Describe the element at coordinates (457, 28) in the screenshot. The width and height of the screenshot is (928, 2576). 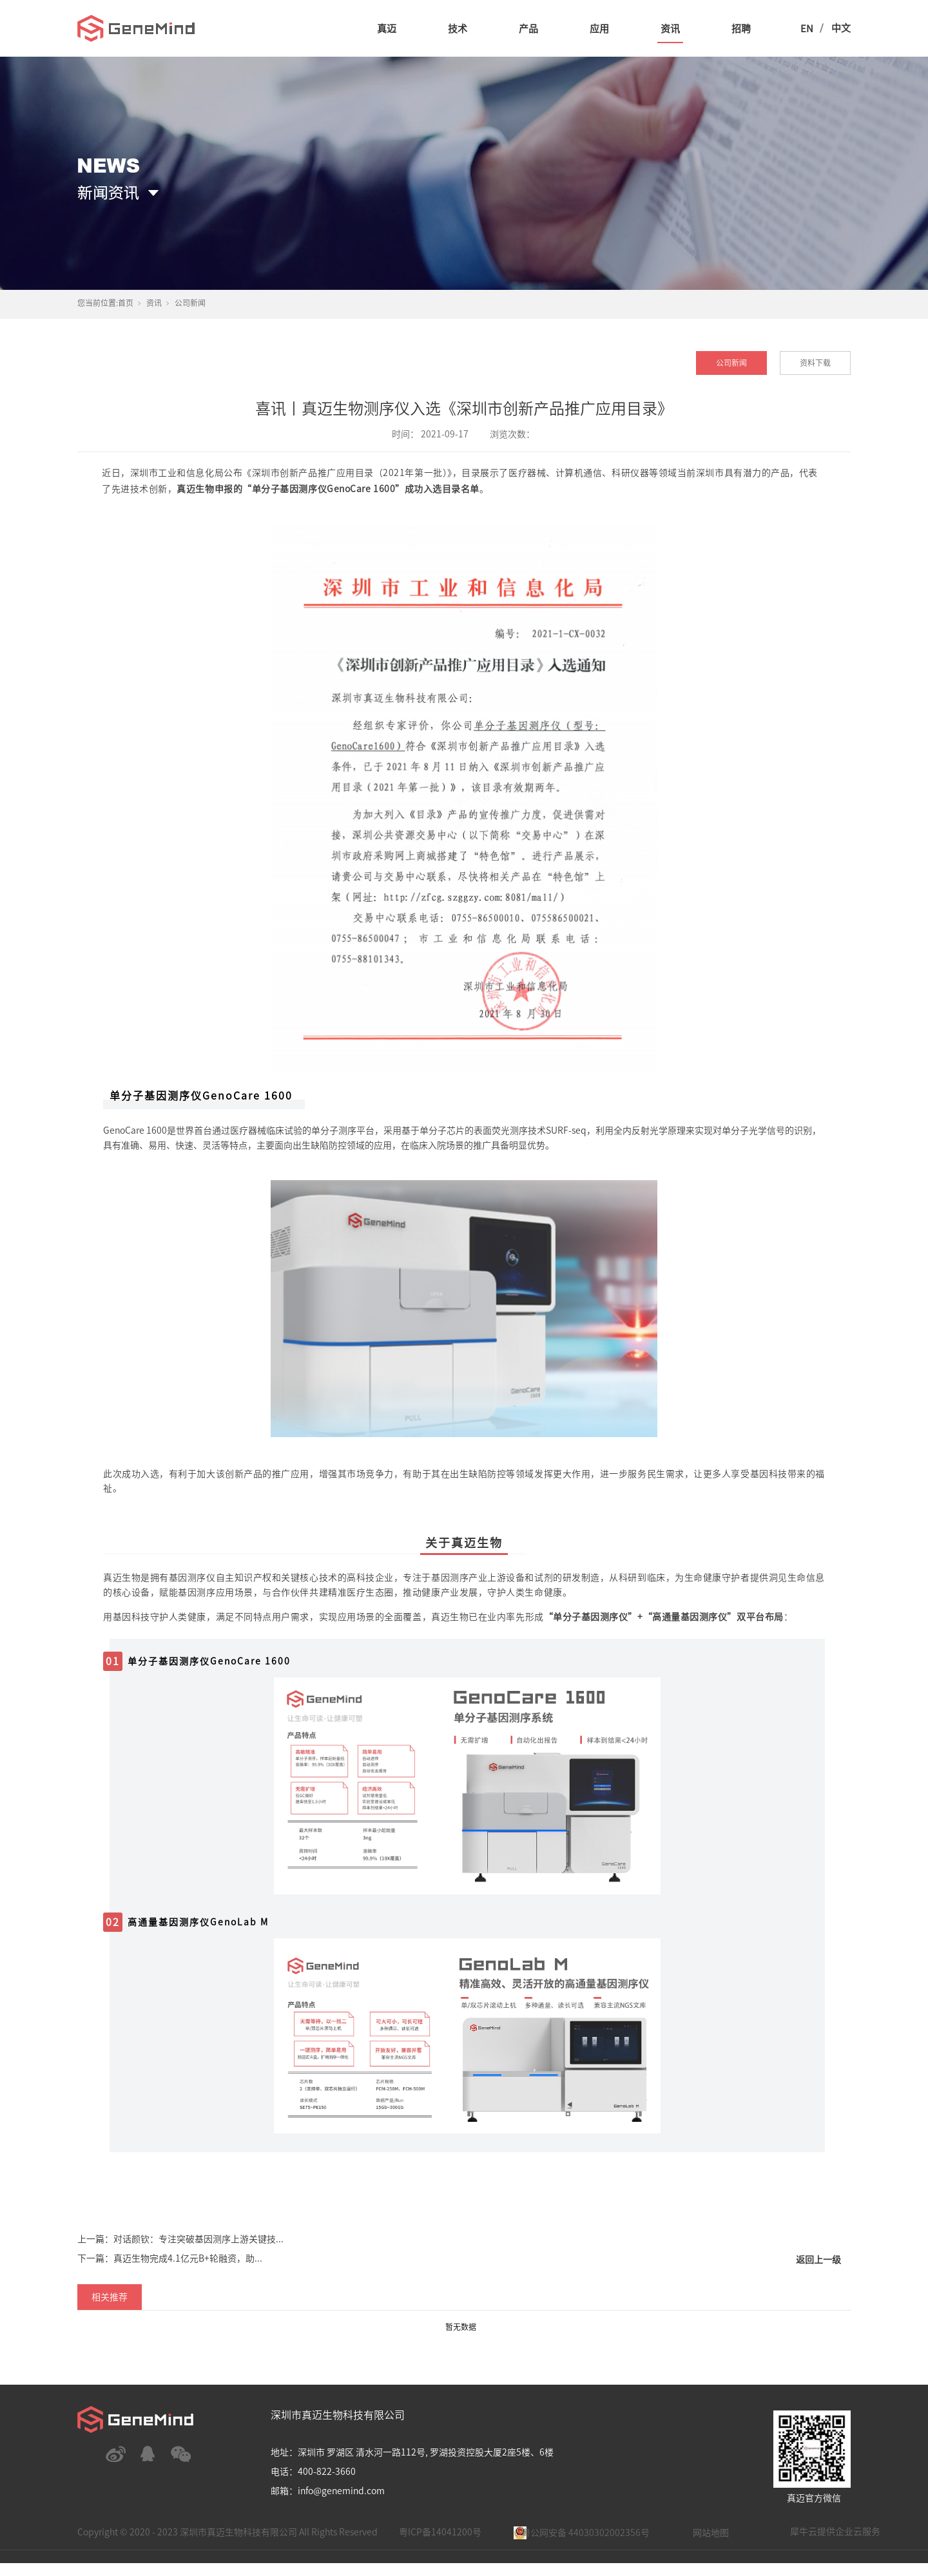
I see `技术` at that location.